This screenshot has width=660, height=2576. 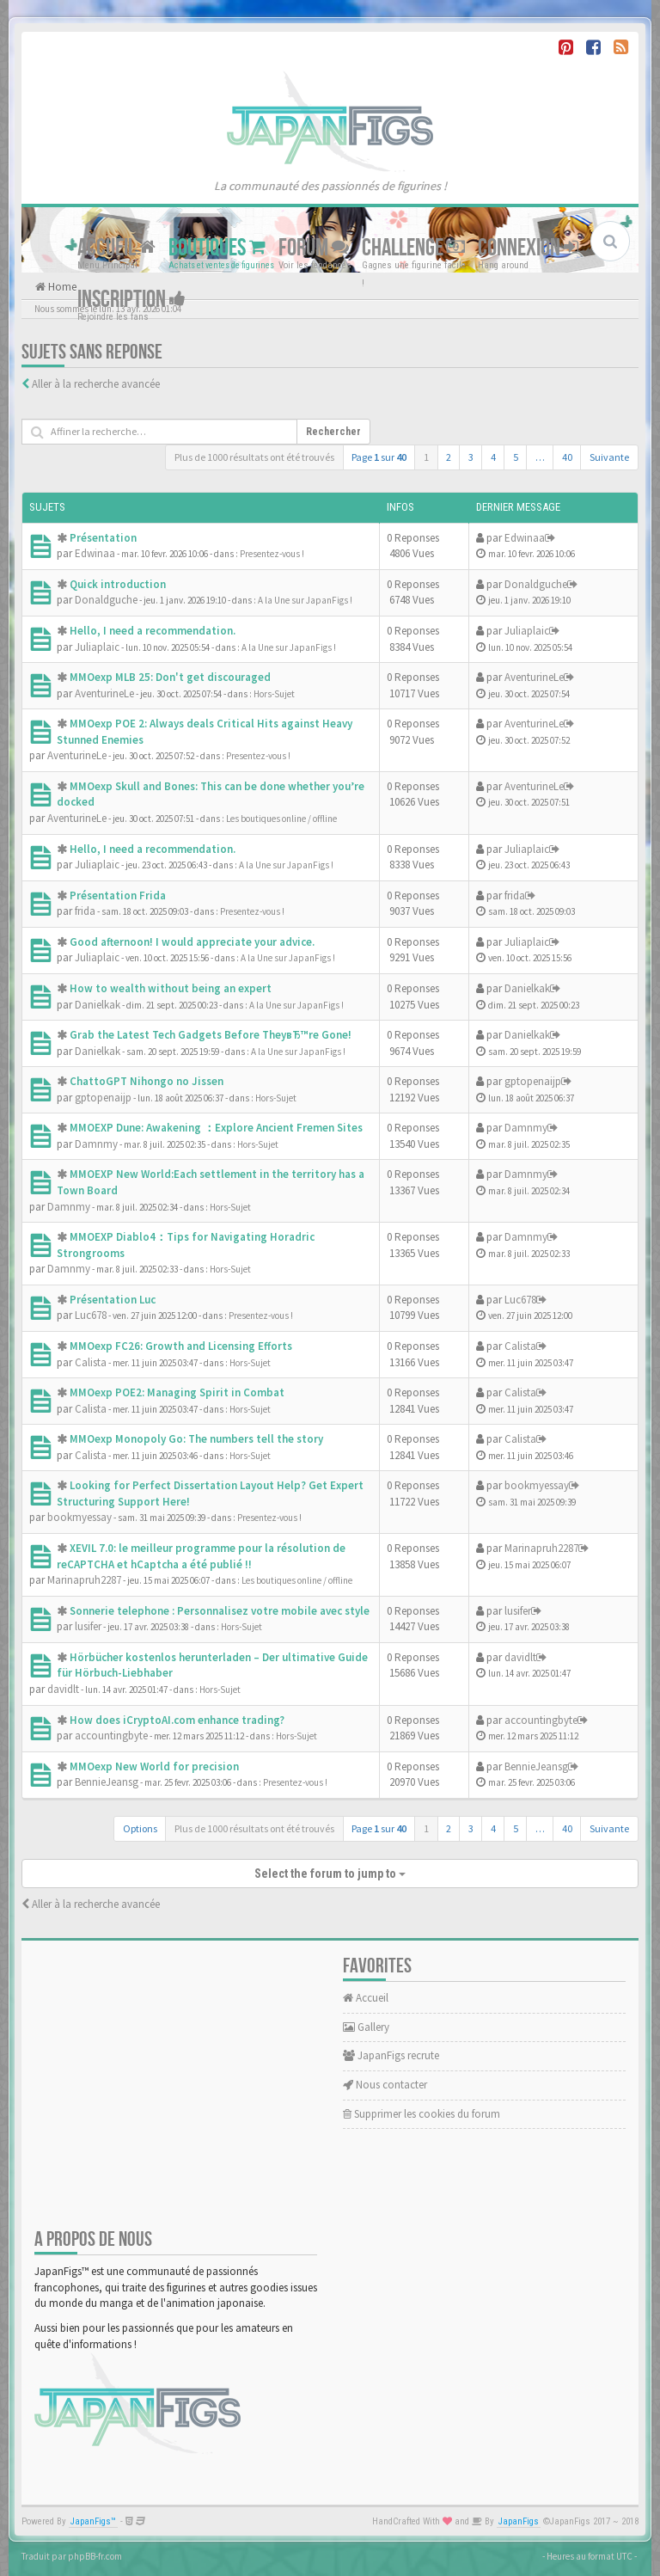 What do you see at coordinates (96, 1144) in the screenshot?
I see `Damnmy` at bounding box center [96, 1144].